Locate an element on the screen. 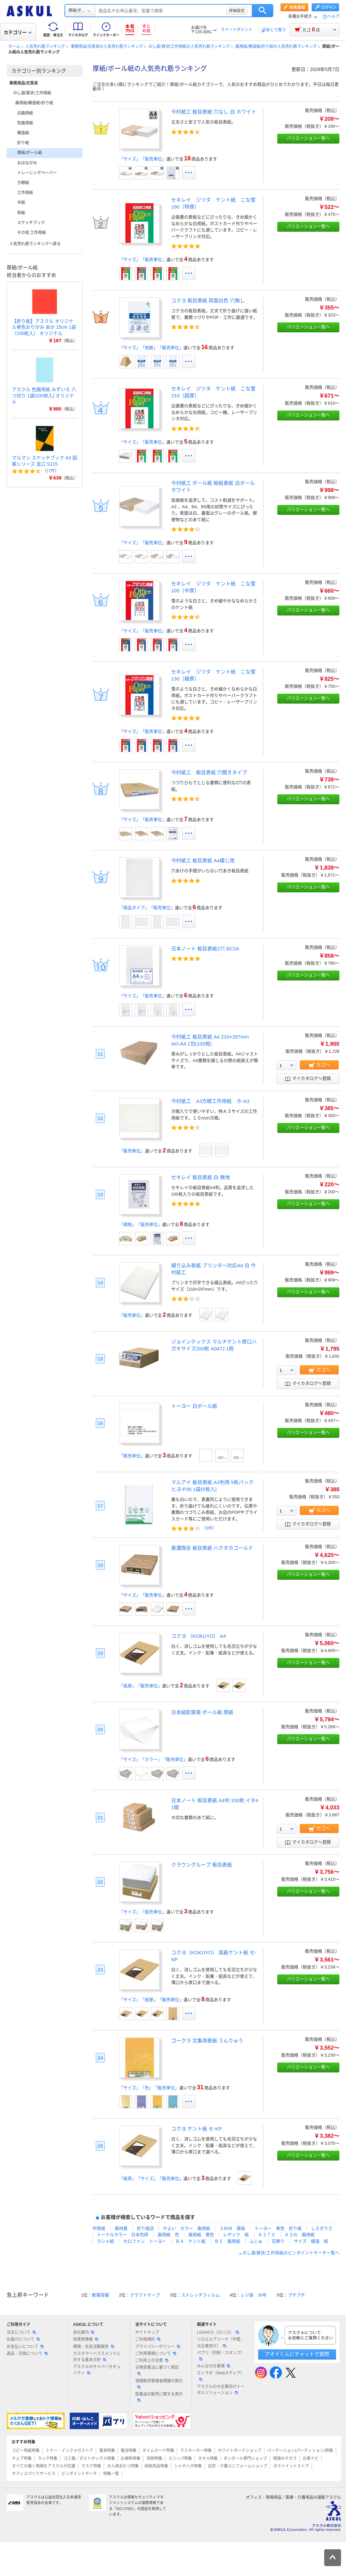 The height and width of the screenshot is (2576, 346). コクヨ ケント紙 セ-KP is located at coordinates (196, 2128).